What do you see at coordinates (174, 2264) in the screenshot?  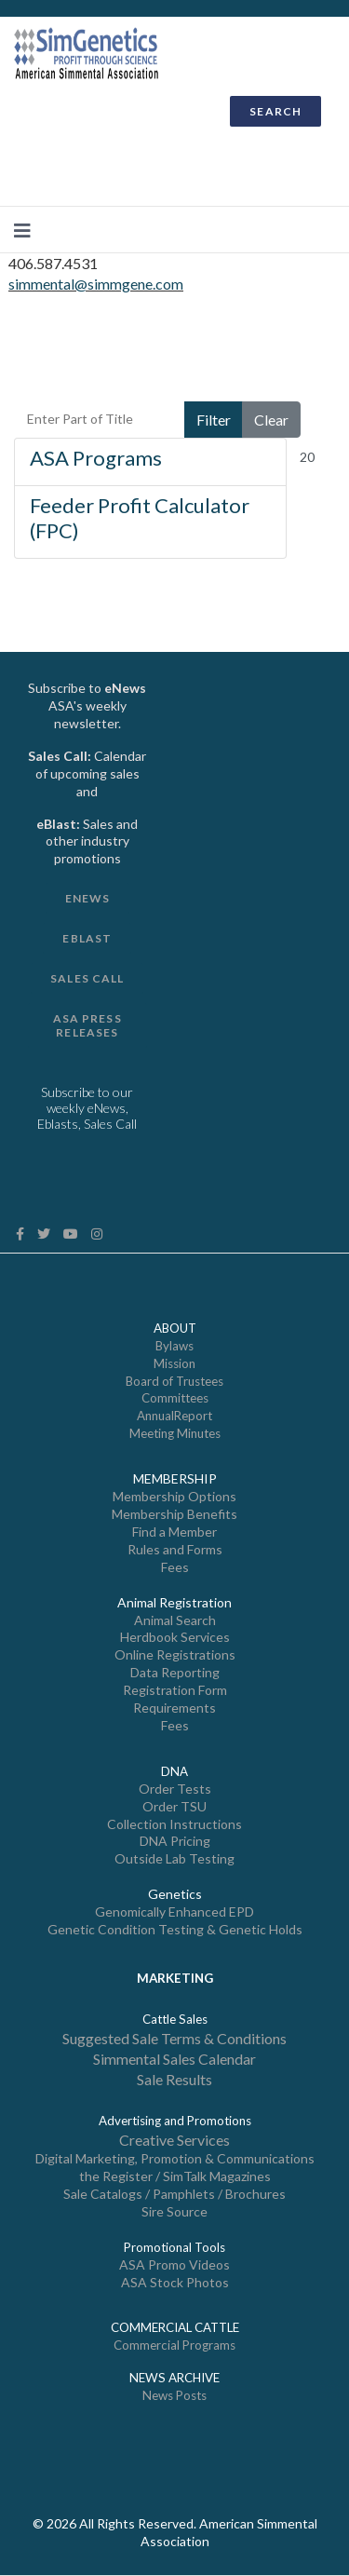 I see `ASA Promo Videos` at bounding box center [174, 2264].